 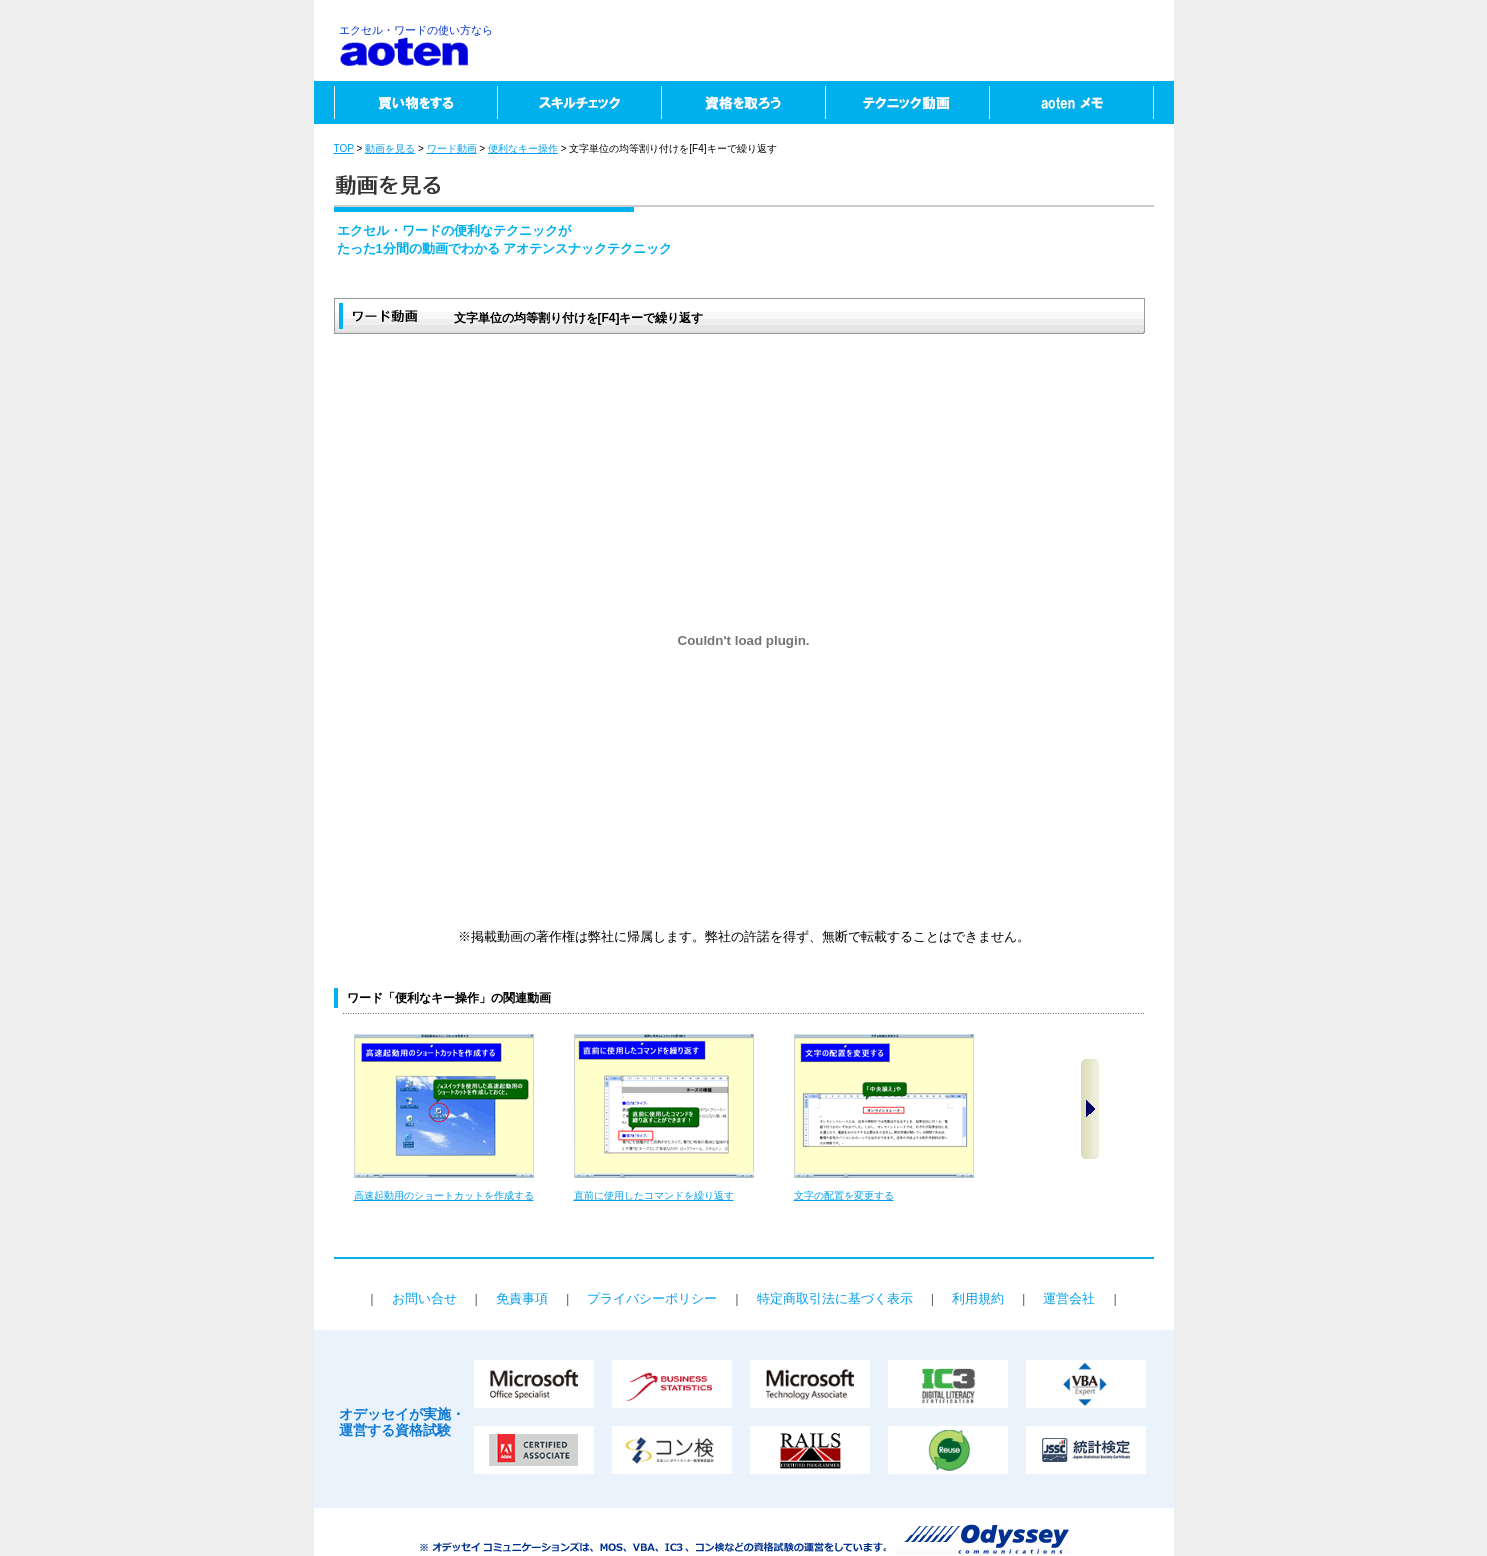 I want to click on aotenメモ, so click(x=1081, y=102).